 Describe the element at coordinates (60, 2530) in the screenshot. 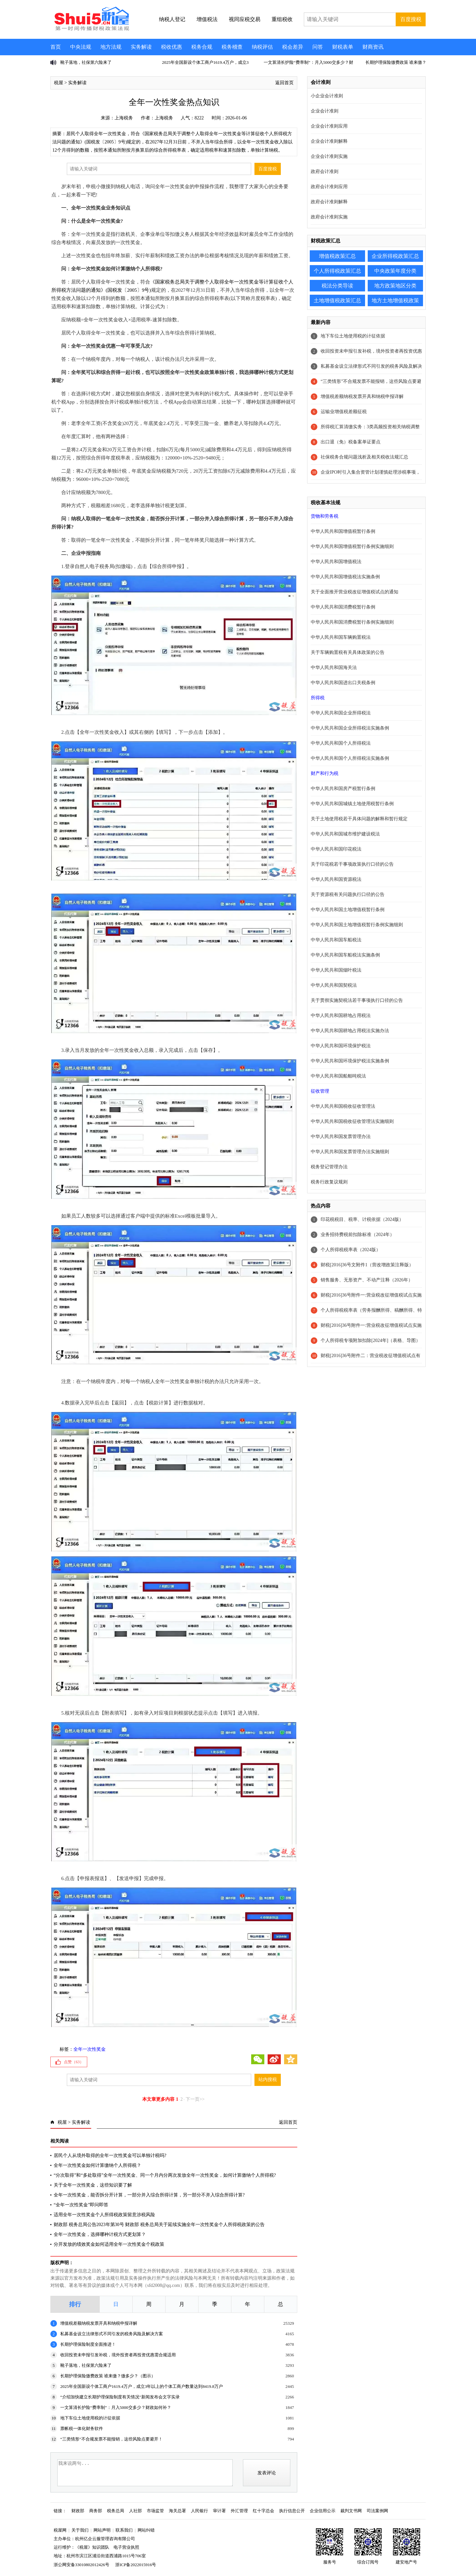

I see `税屋网` at that location.